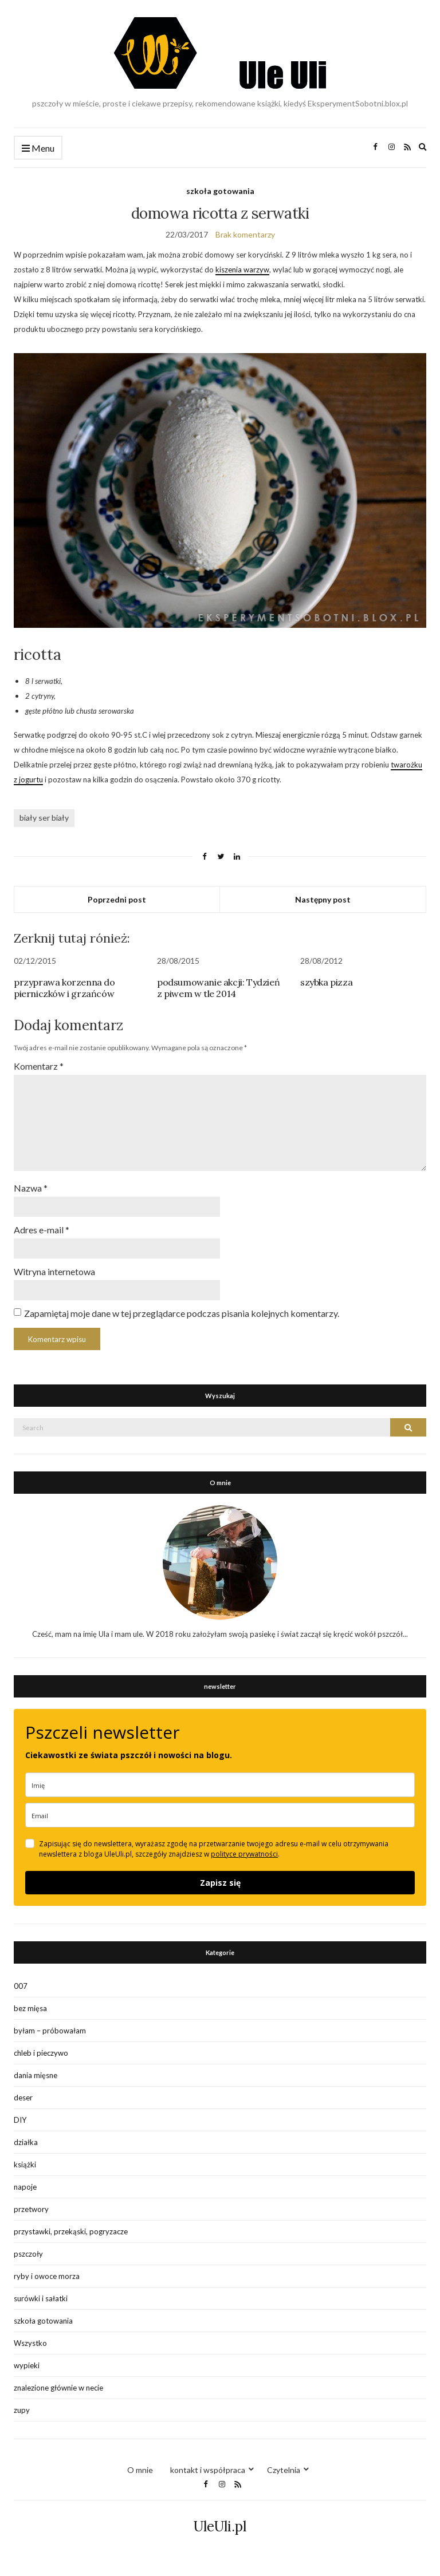 This screenshot has height=2576, width=440. Describe the element at coordinates (30, 2343) in the screenshot. I see `Wszystko` at that location.